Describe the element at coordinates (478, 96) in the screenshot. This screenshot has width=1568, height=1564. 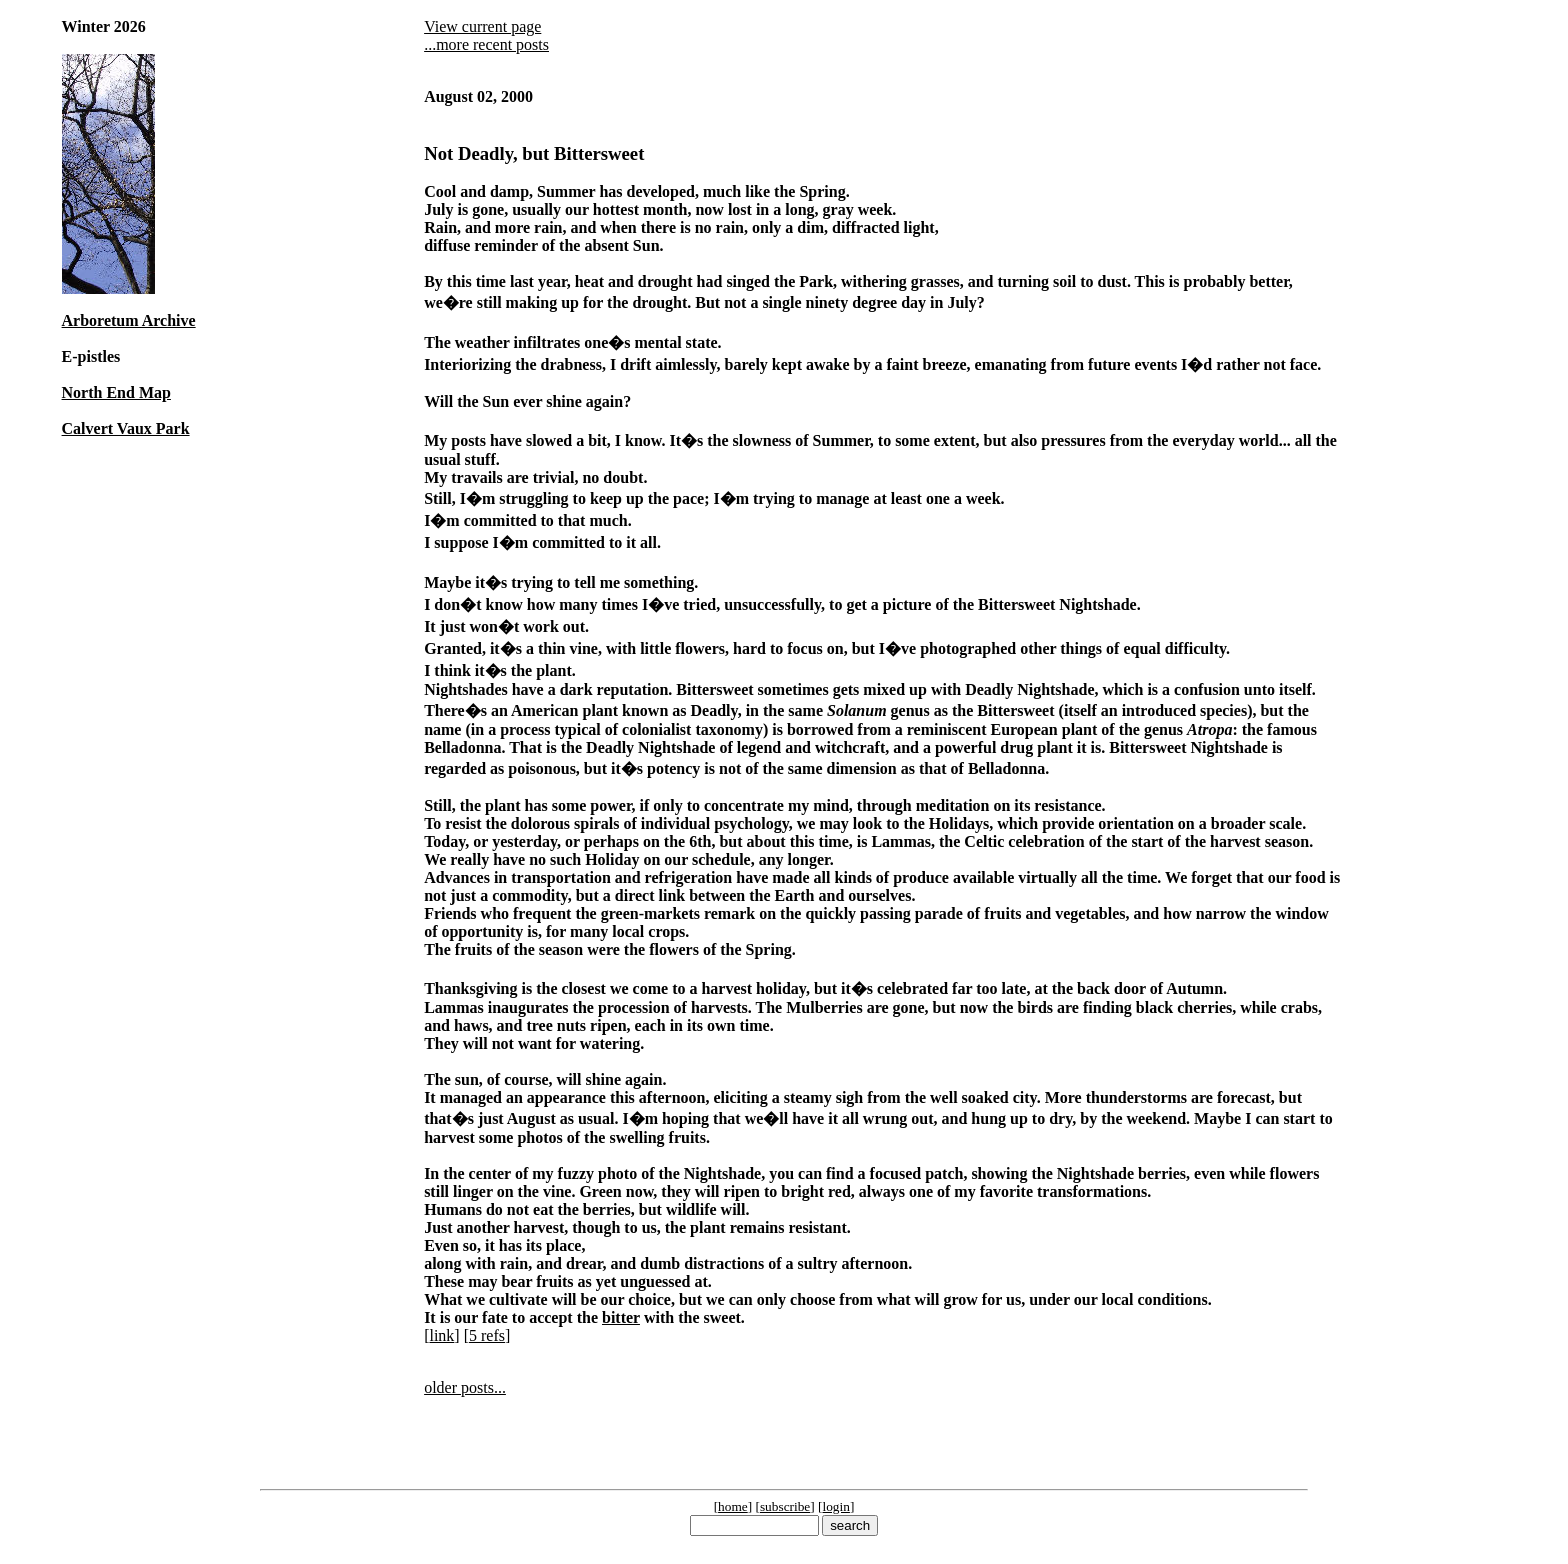
I see `August 02, 2000` at that location.